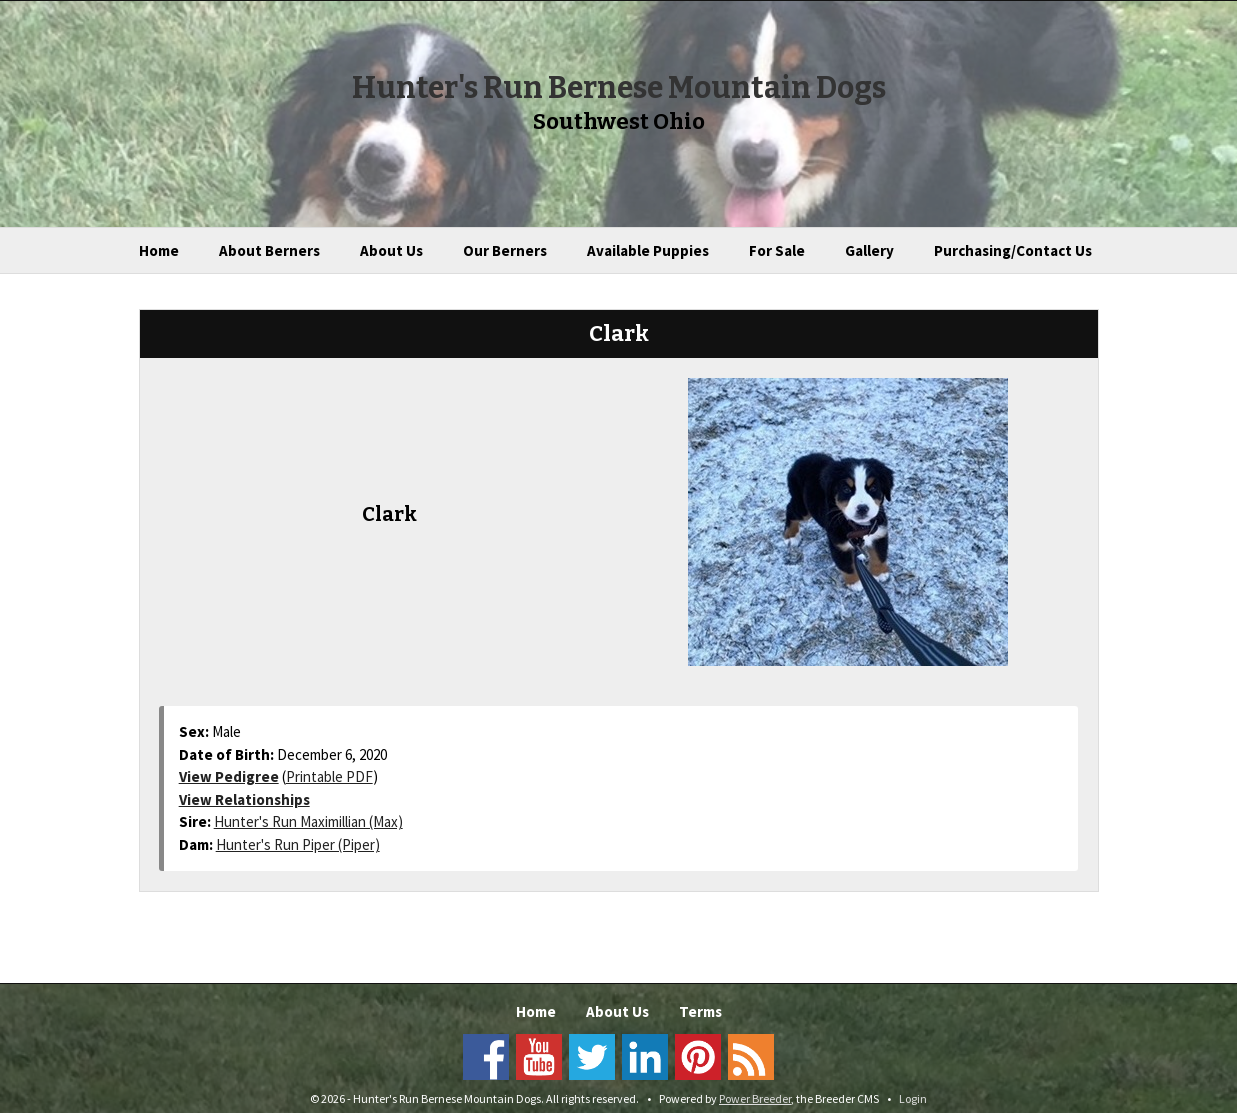  I want to click on About Us, so click(391, 250).